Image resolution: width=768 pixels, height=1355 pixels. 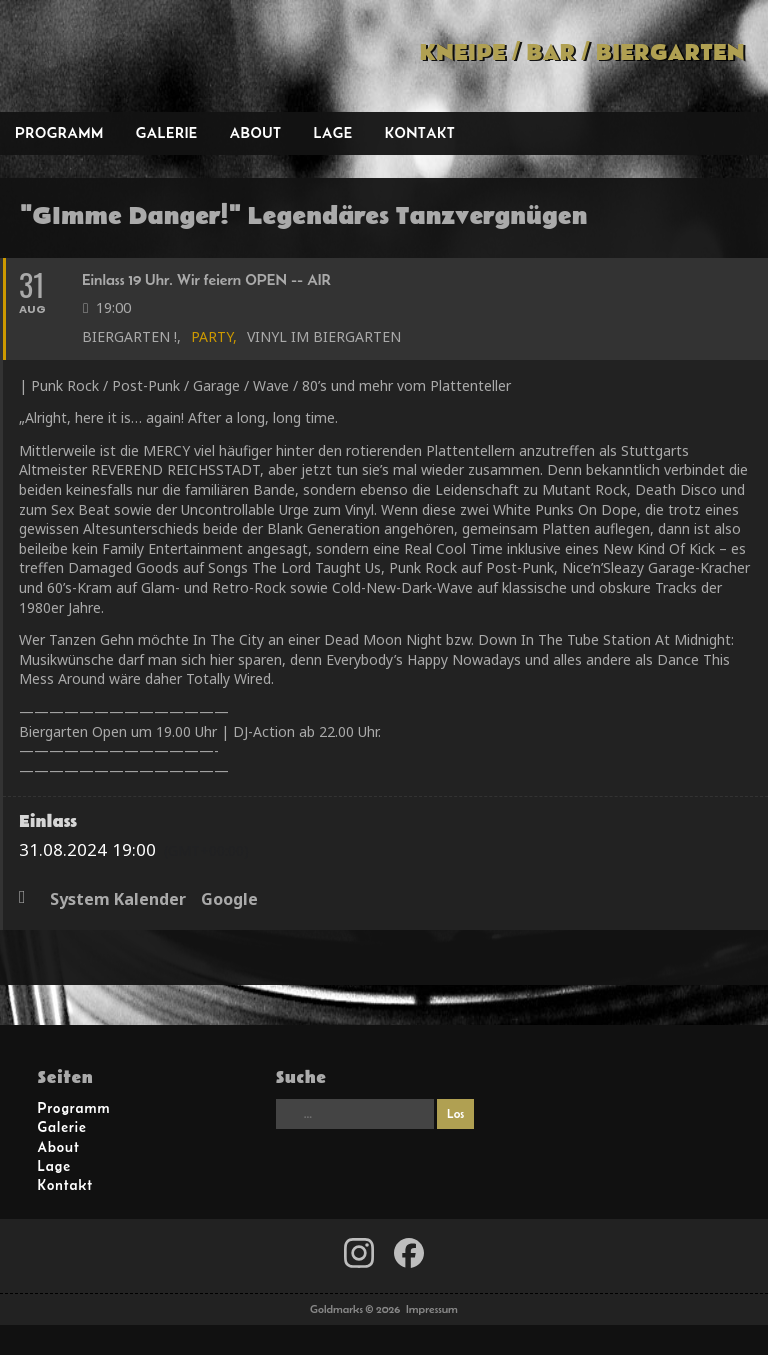 What do you see at coordinates (118, 900) in the screenshot?
I see `System Kalender` at bounding box center [118, 900].